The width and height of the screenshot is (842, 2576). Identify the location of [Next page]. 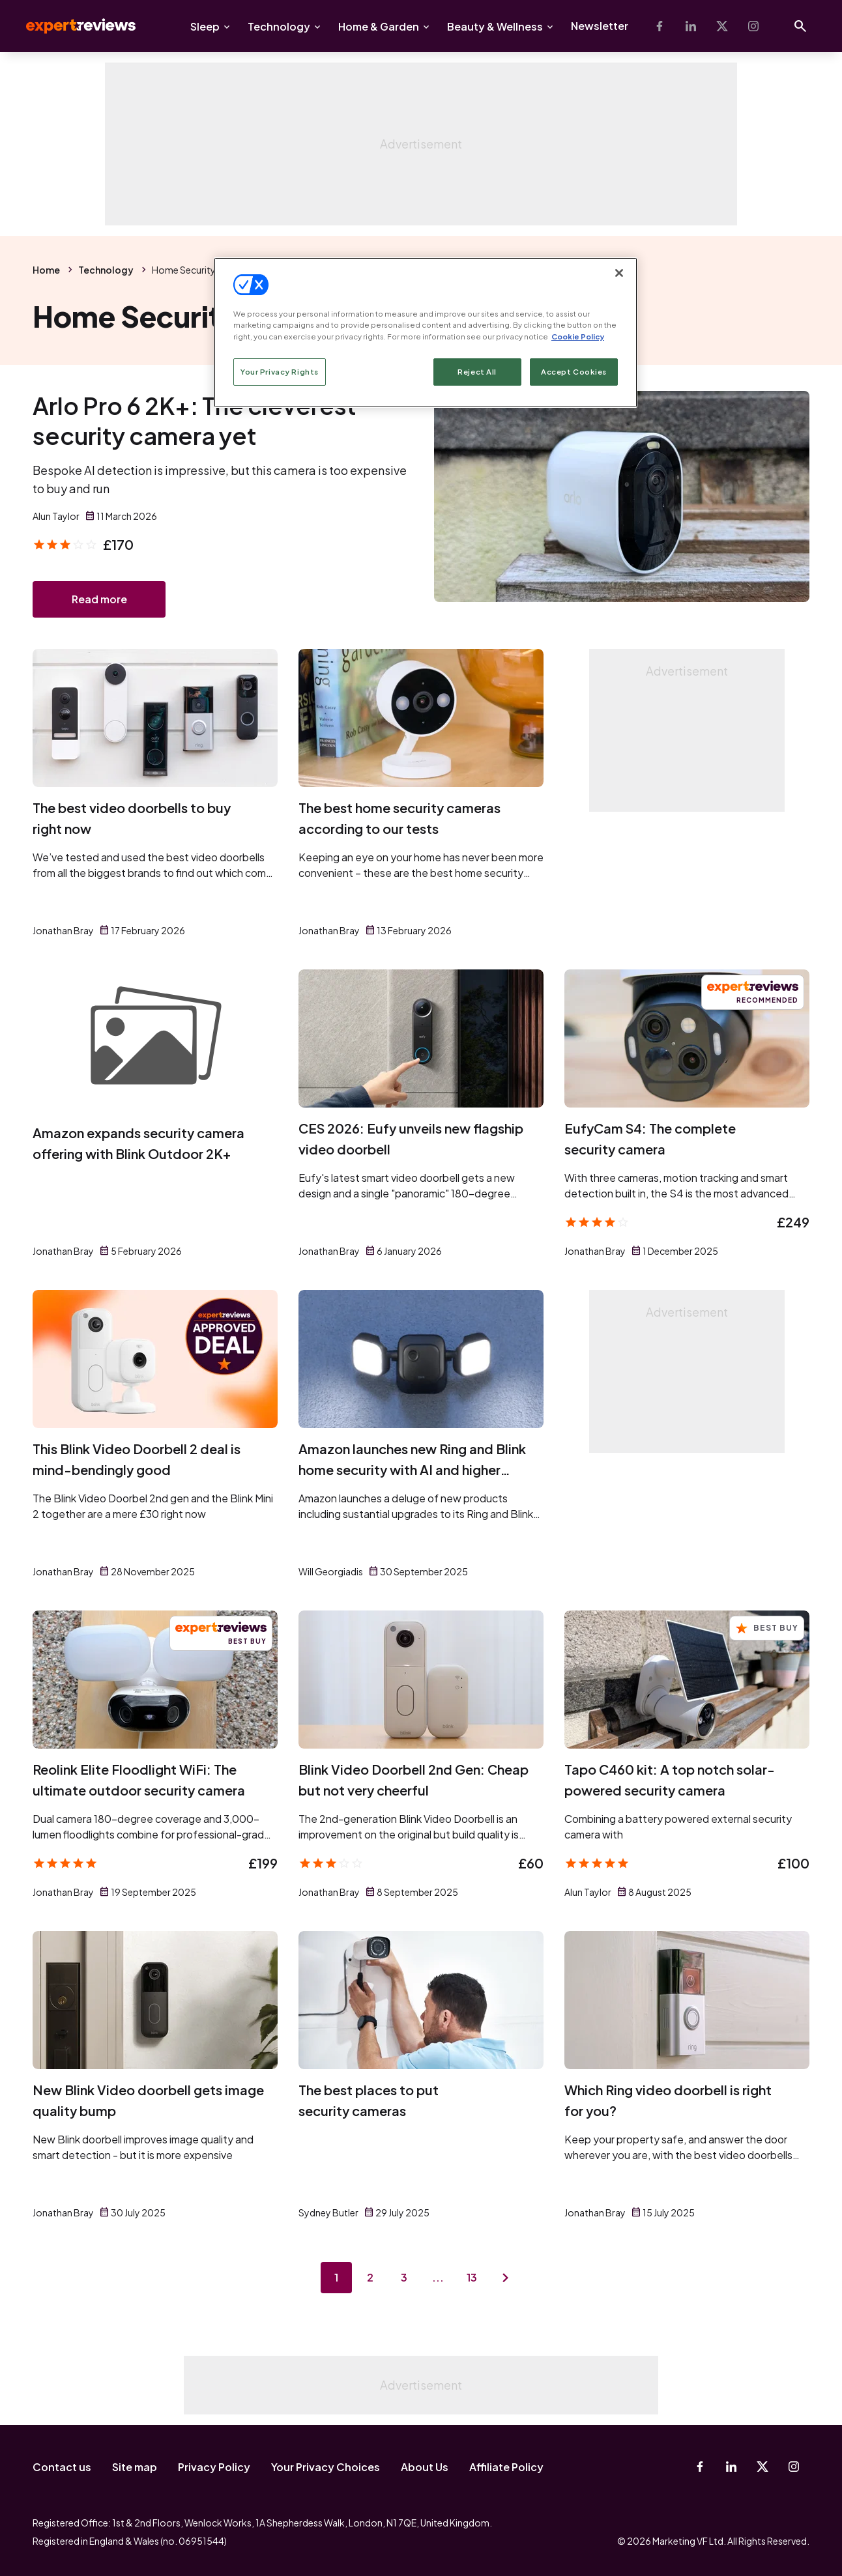
(505, 2277).